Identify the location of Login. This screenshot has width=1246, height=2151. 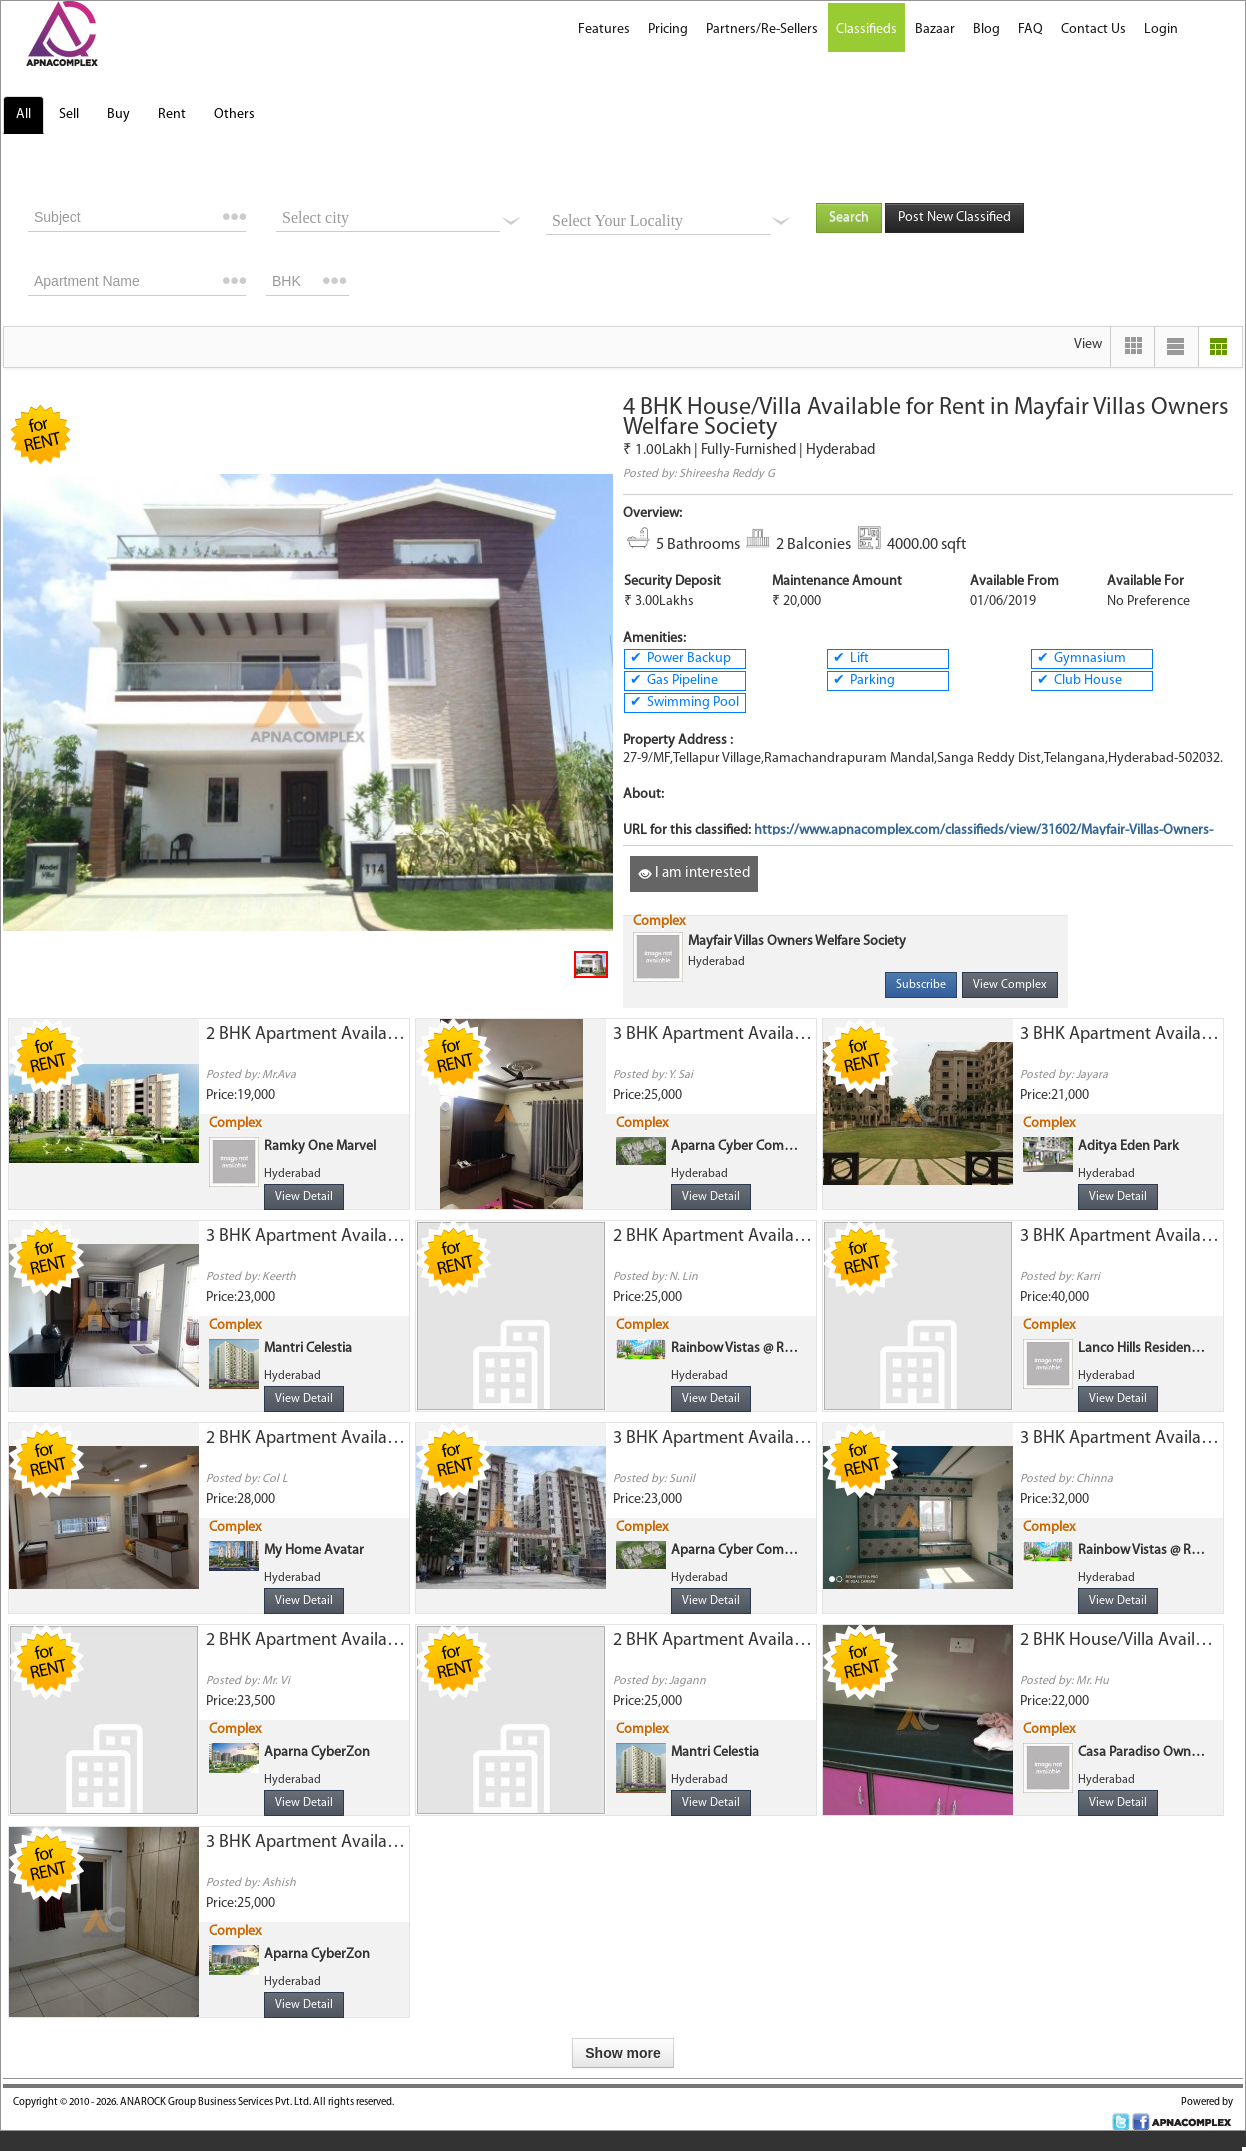
(1161, 29).